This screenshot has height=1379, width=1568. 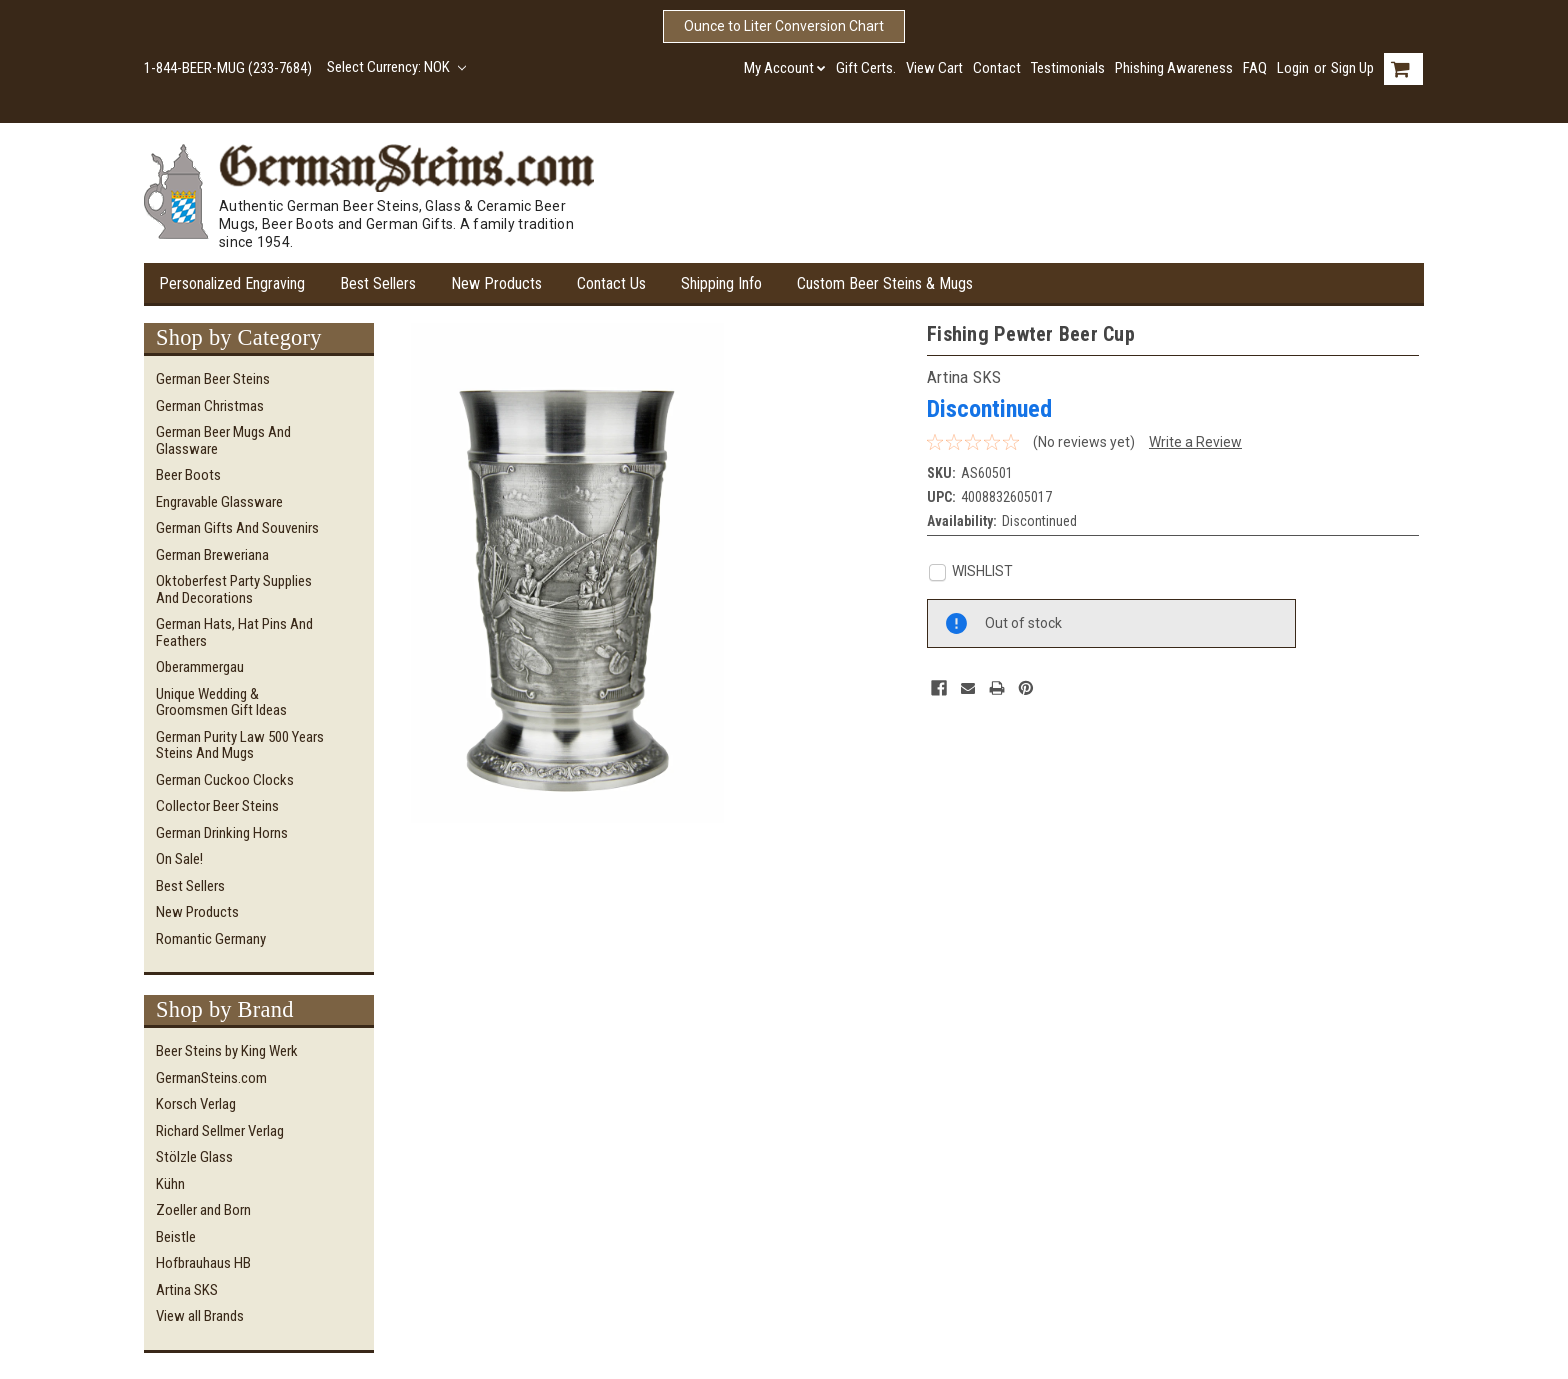 What do you see at coordinates (187, 1290) in the screenshot?
I see `Artina SKS` at bounding box center [187, 1290].